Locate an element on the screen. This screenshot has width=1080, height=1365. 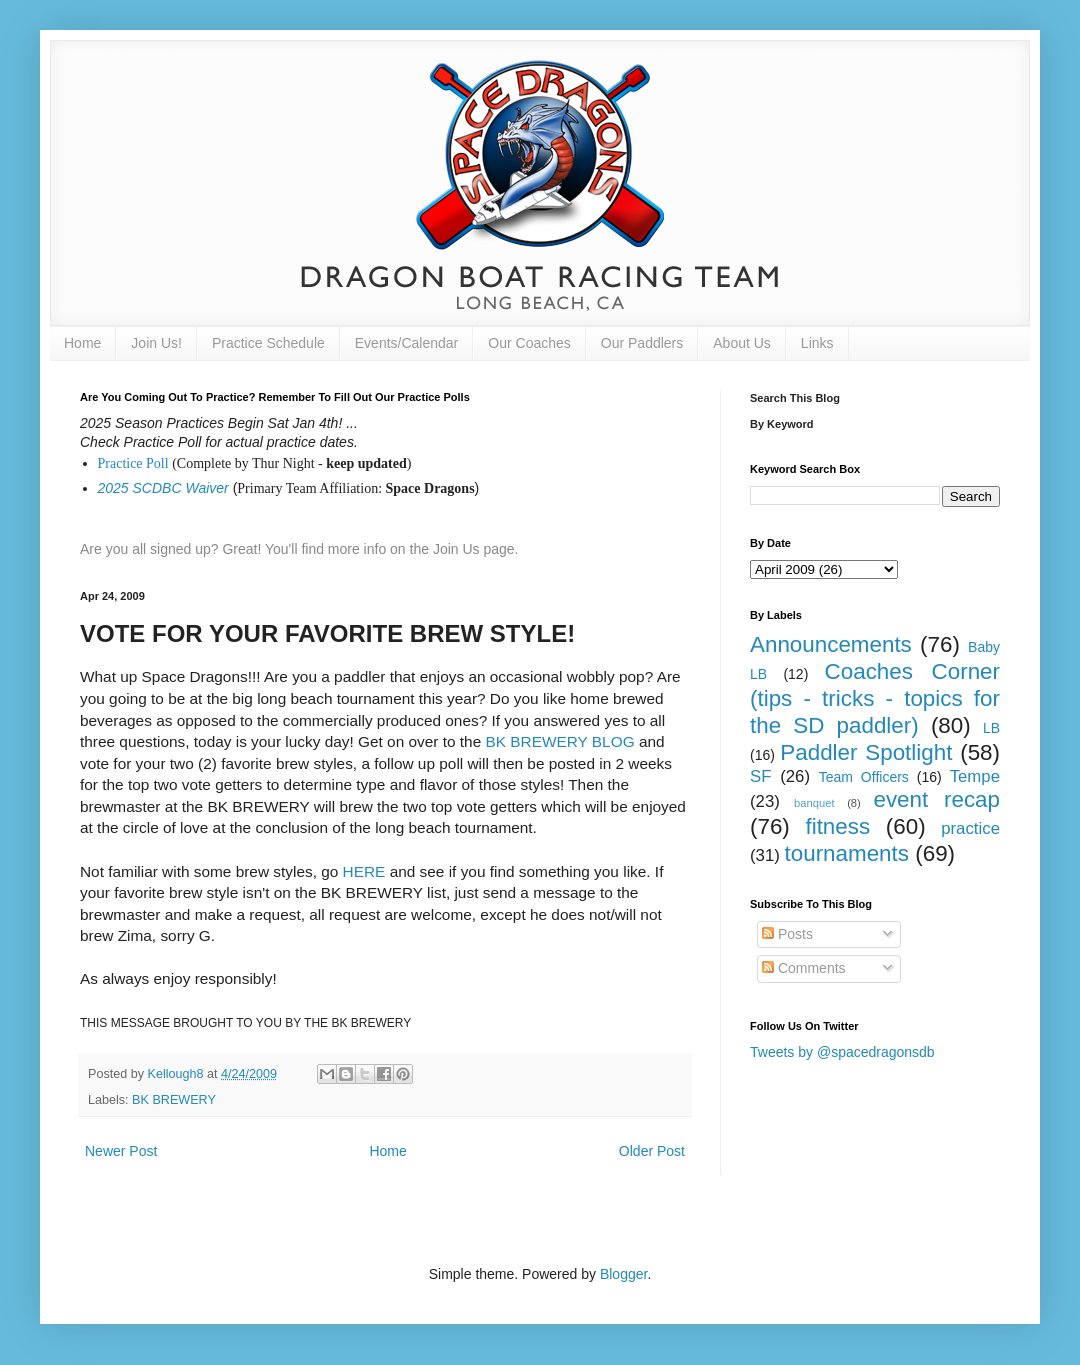
Our Paddlers is located at coordinates (642, 343).